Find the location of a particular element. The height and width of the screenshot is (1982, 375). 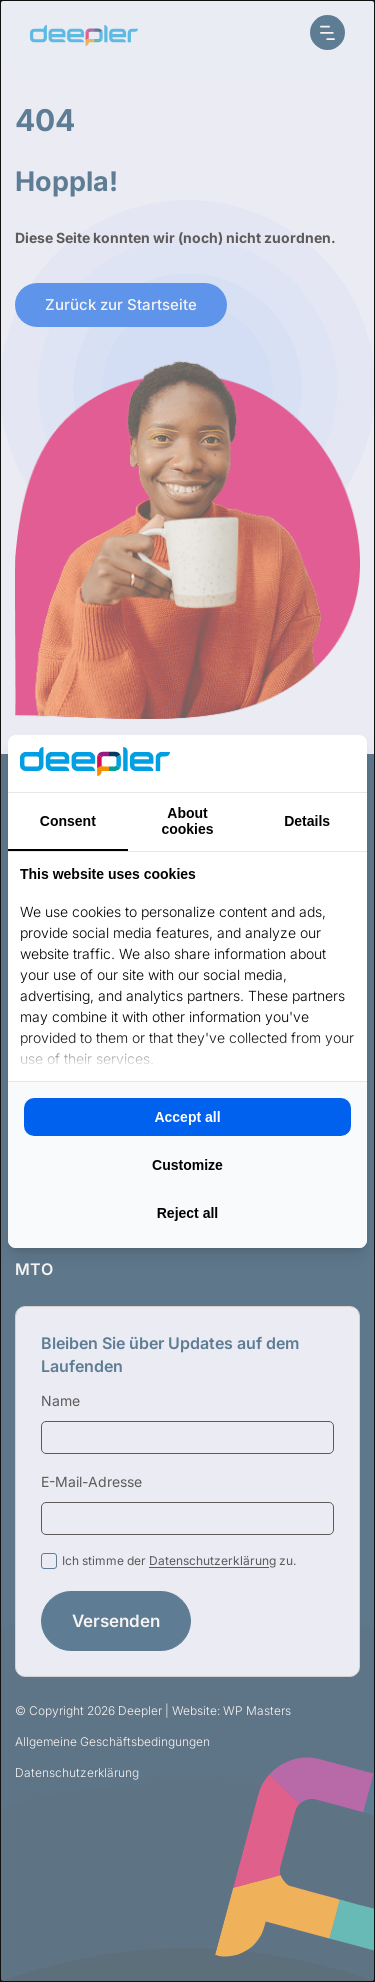

Customize is located at coordinates (187, 1165).